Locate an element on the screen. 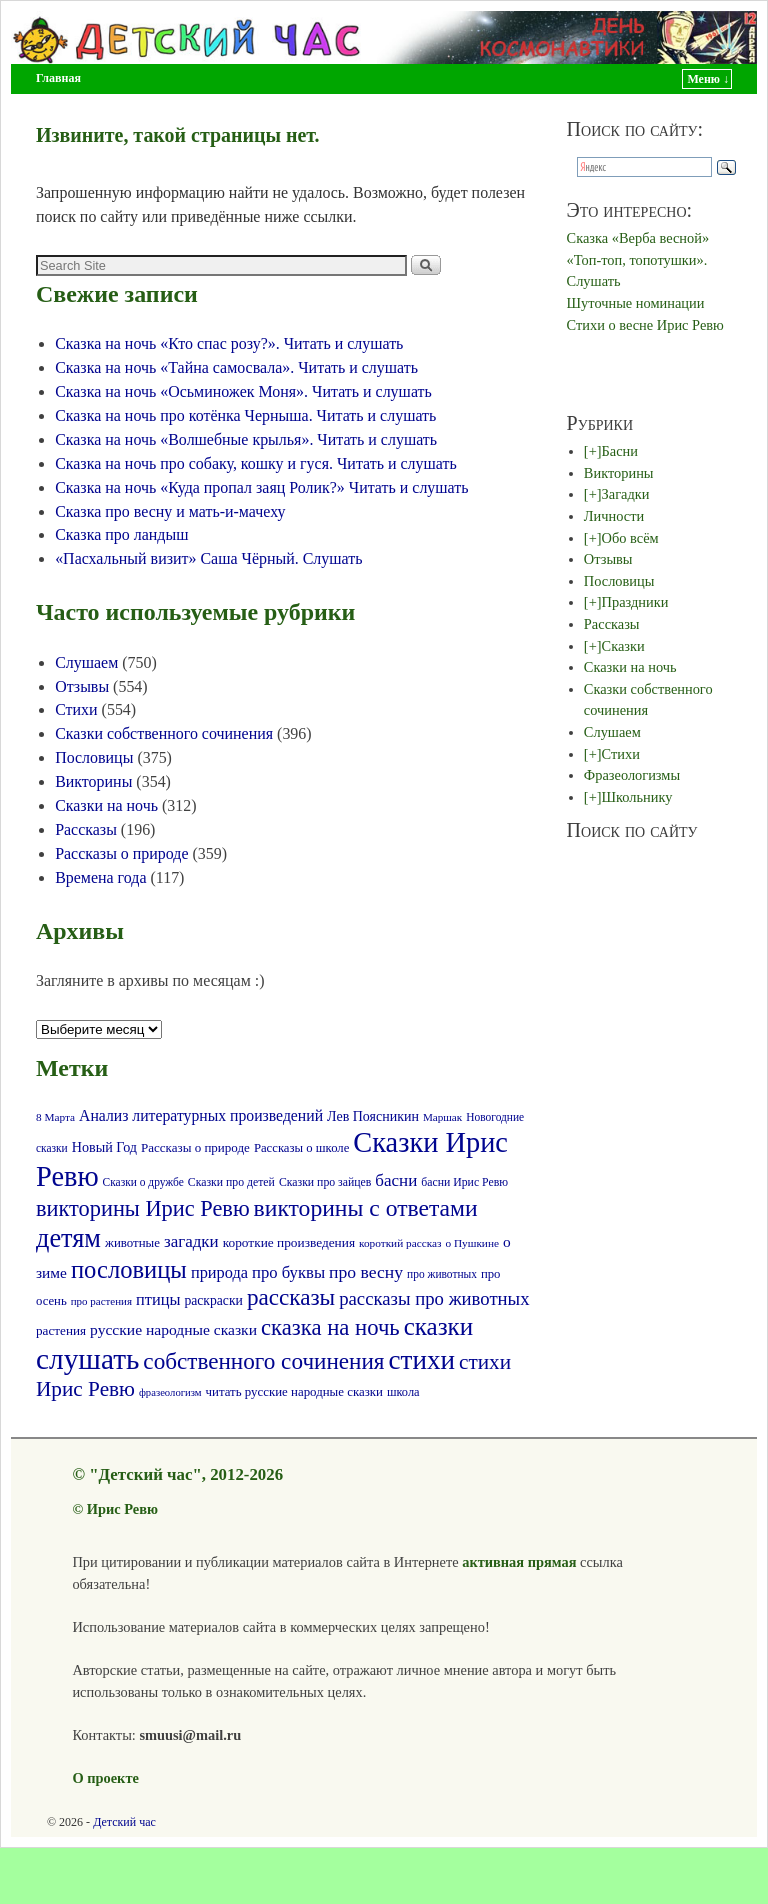 The width and height of the screenshot is (768, 1904). Личности is located at coordinates (614, 516).